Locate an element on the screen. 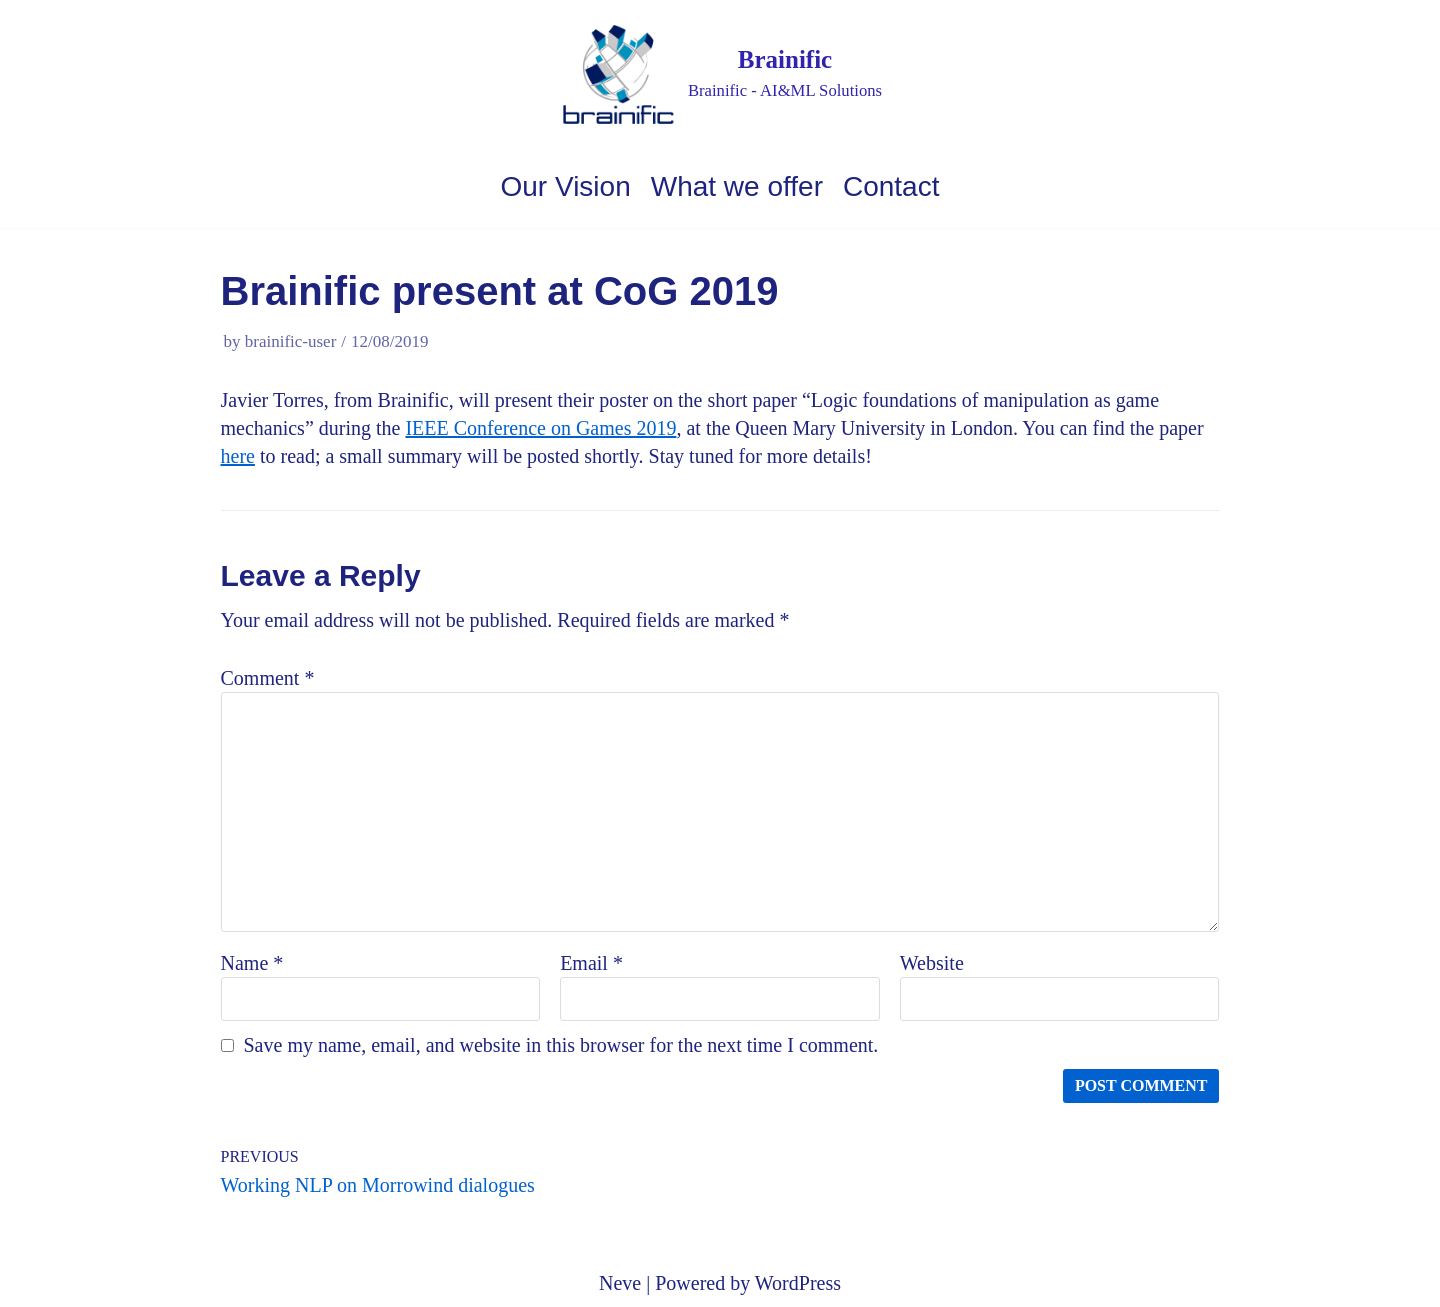 The image size is (1440, 1307). Neve is located at coordinates (620, 1283).